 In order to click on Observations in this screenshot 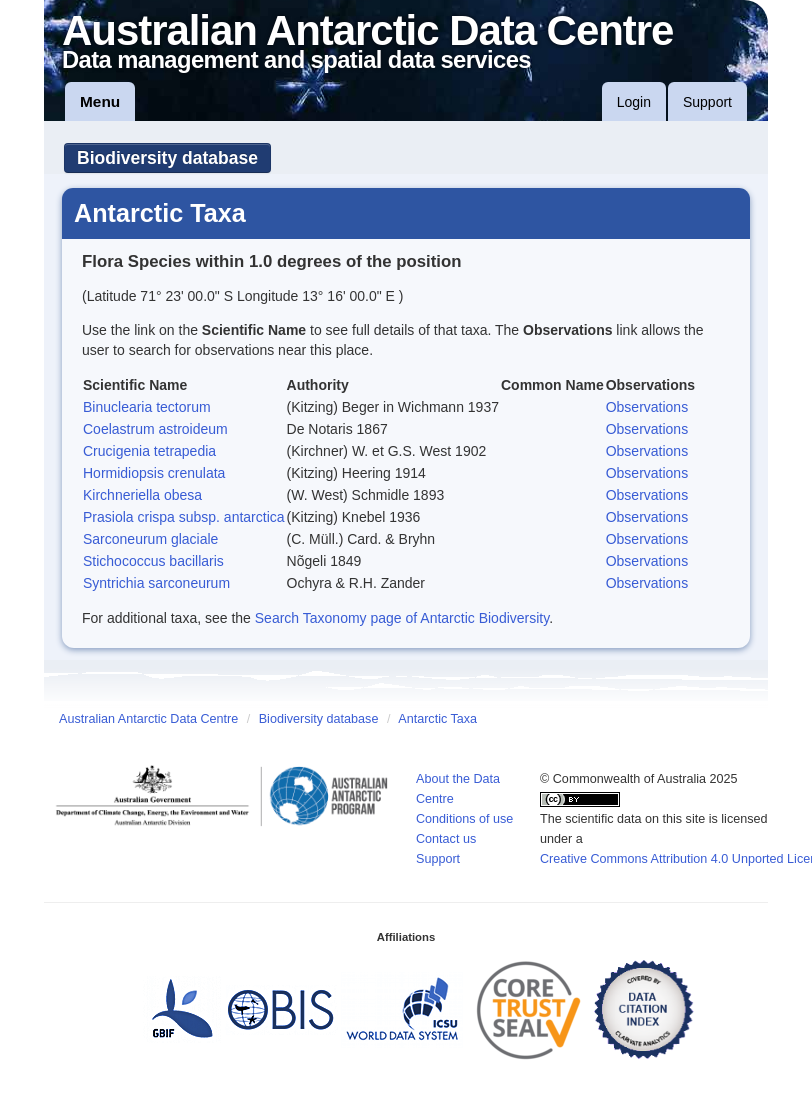, I will do `click(647, 407)`.